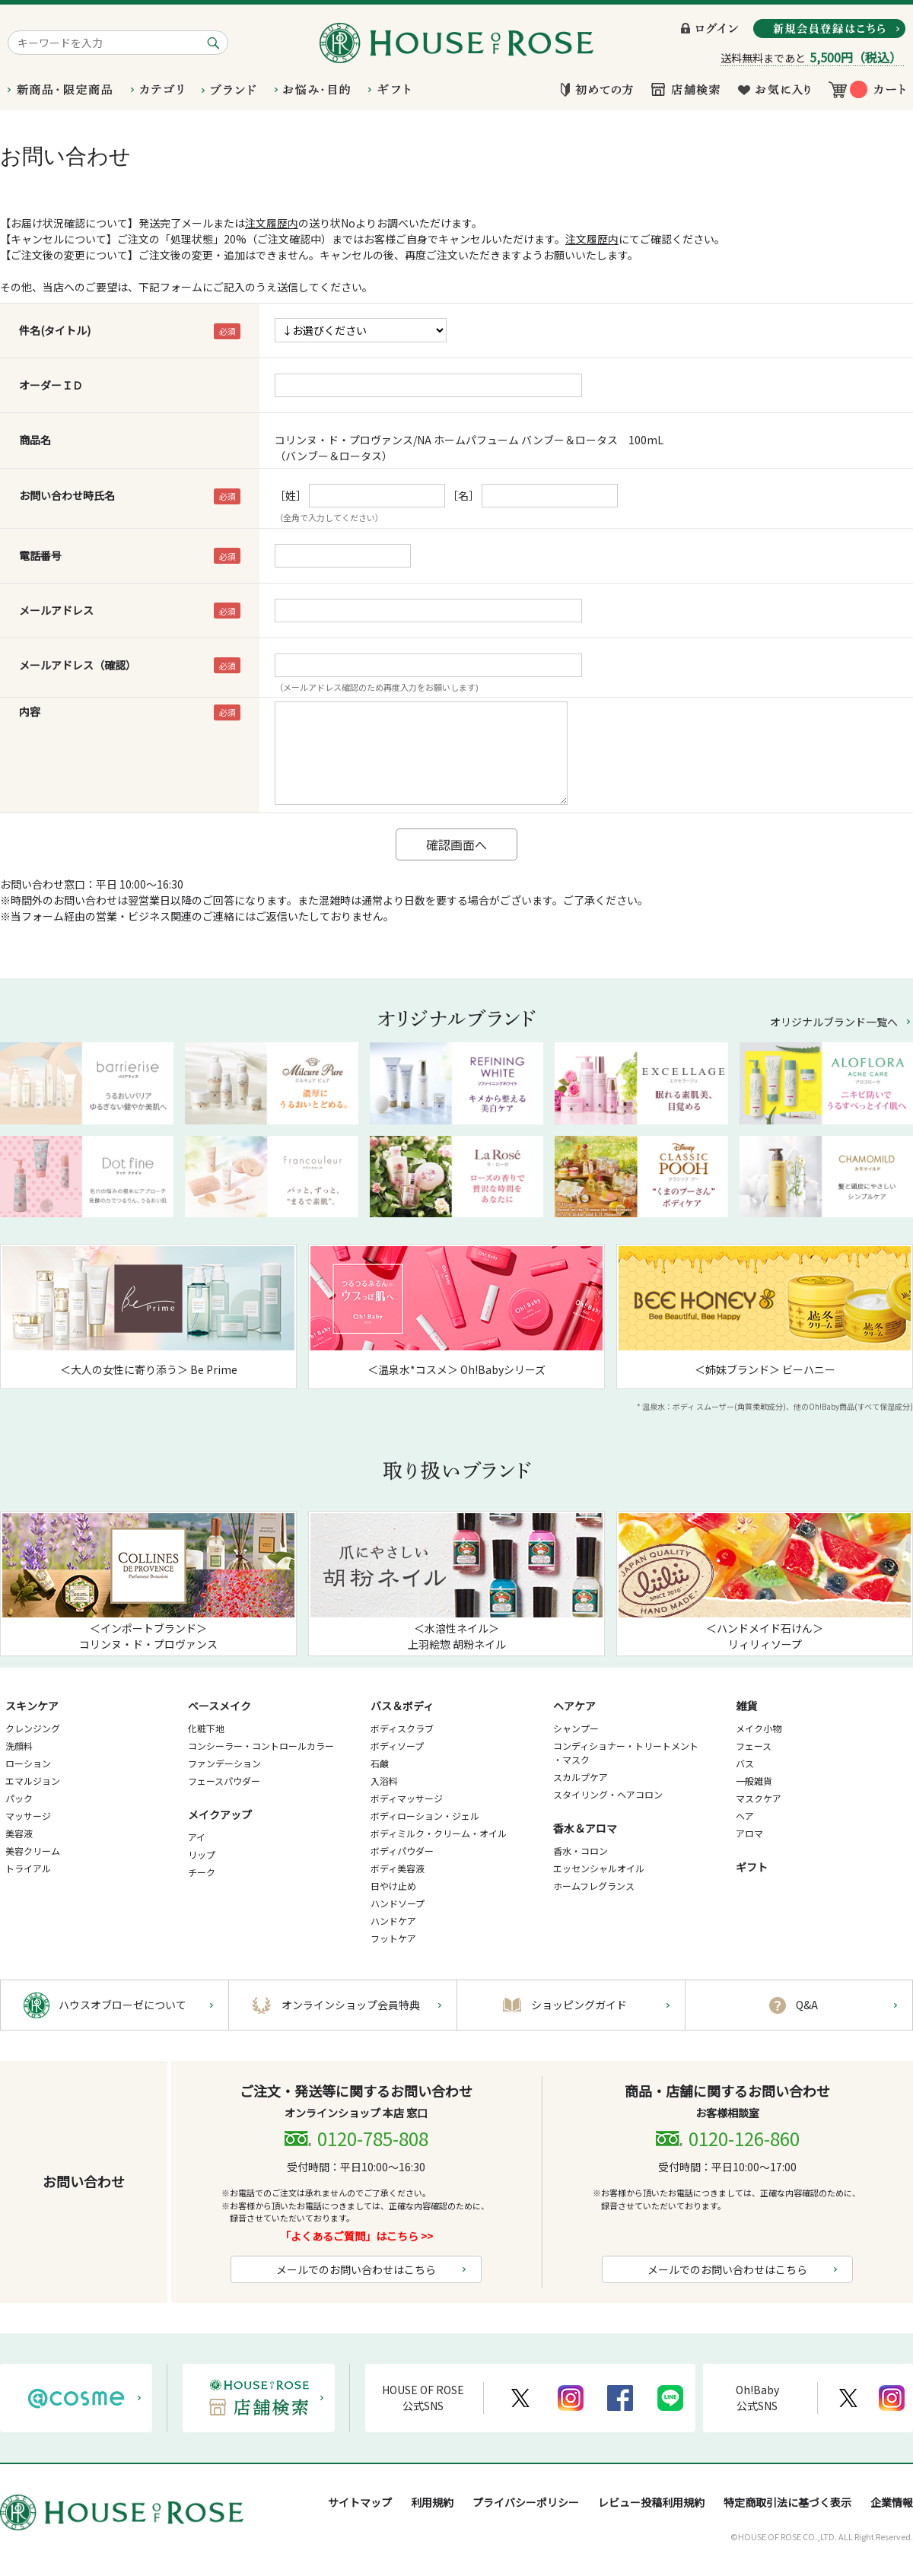  I want to click on スキンケア, so click(32, 1705).